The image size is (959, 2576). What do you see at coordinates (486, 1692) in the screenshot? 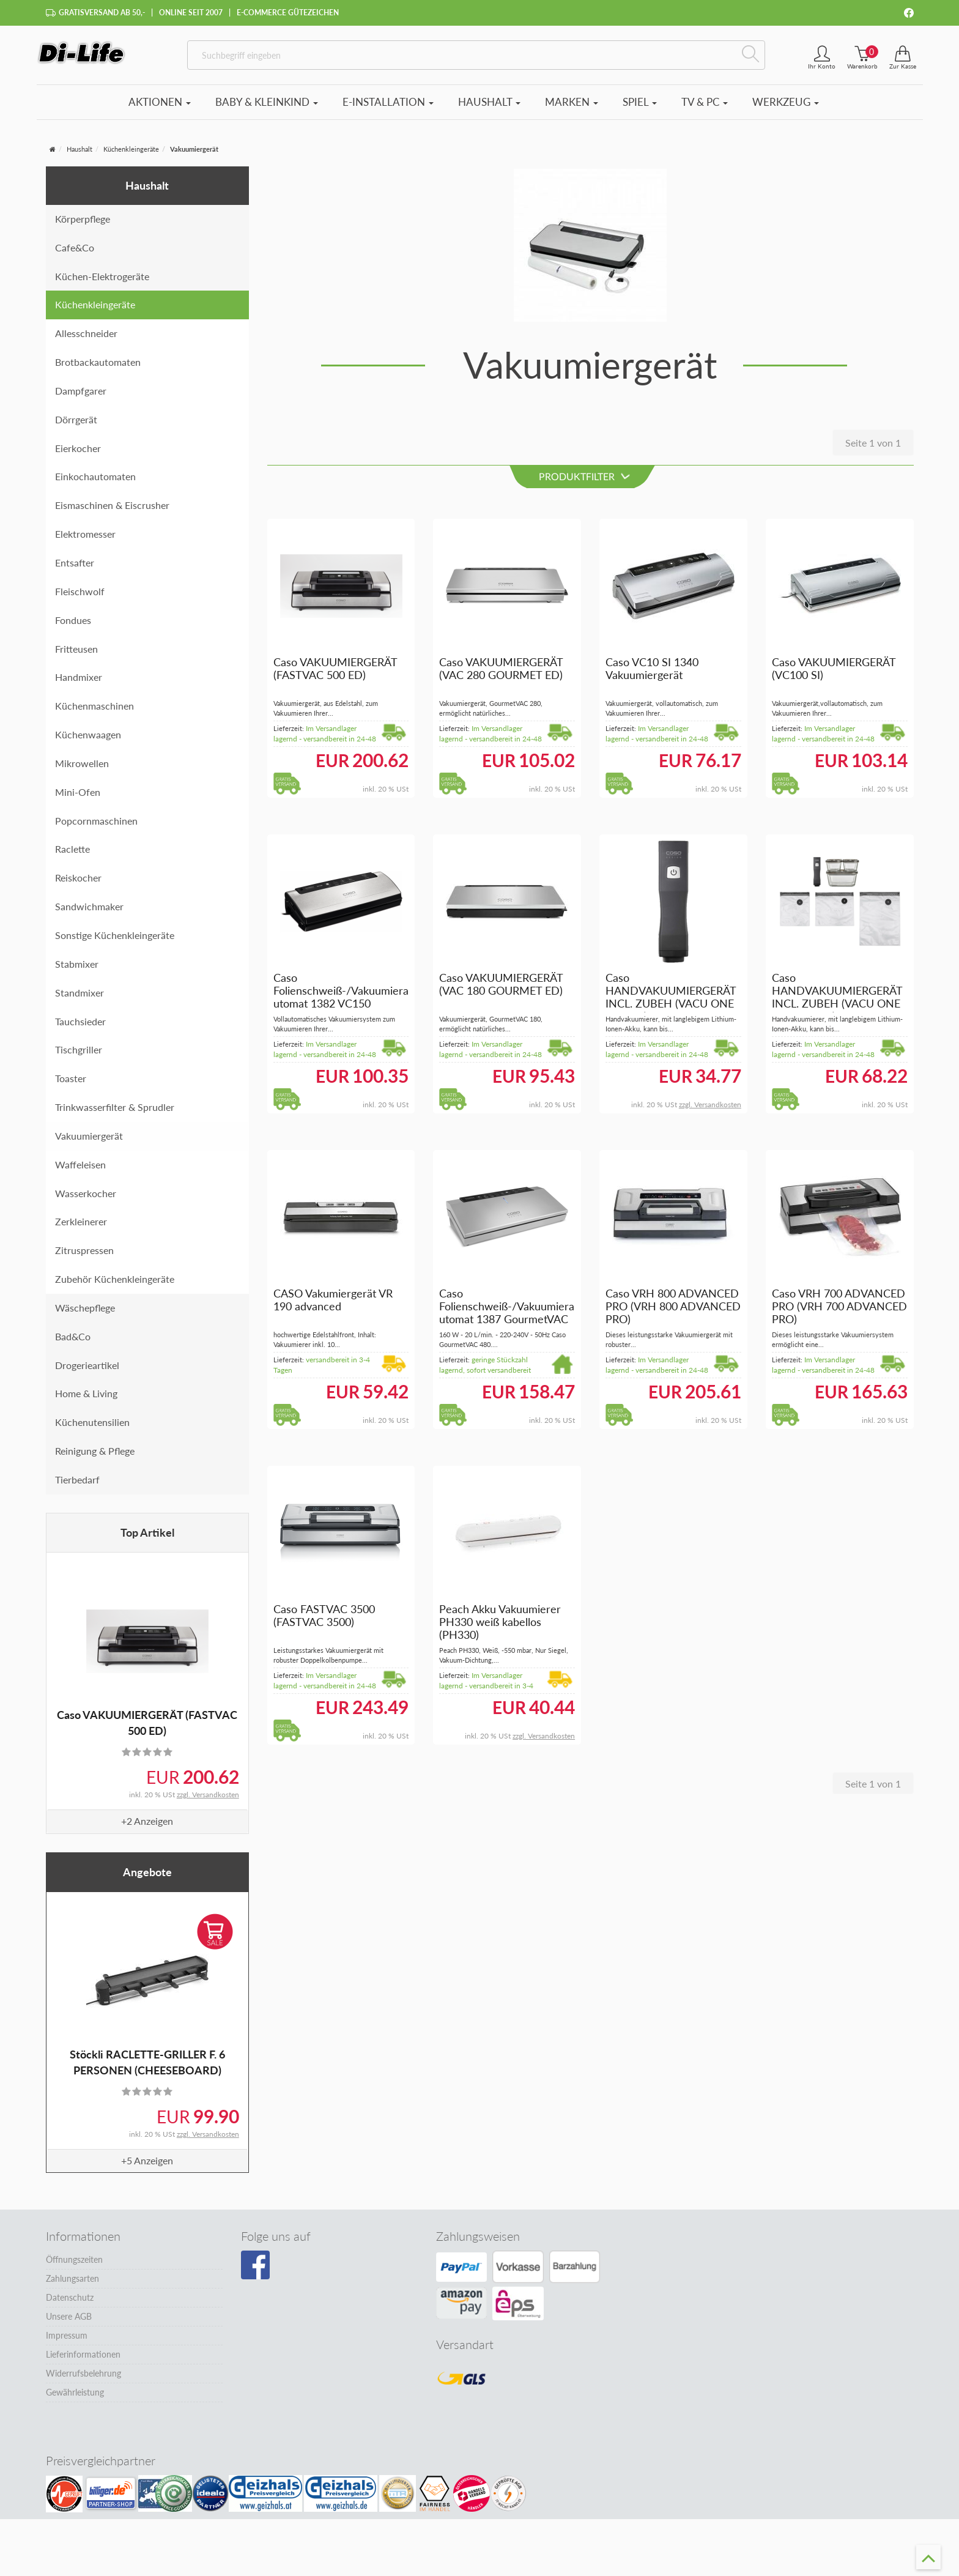
I see `Im Versandlager lagernd - versandbereit in 3-4 Tagen` at bounding box center [486, 1692].